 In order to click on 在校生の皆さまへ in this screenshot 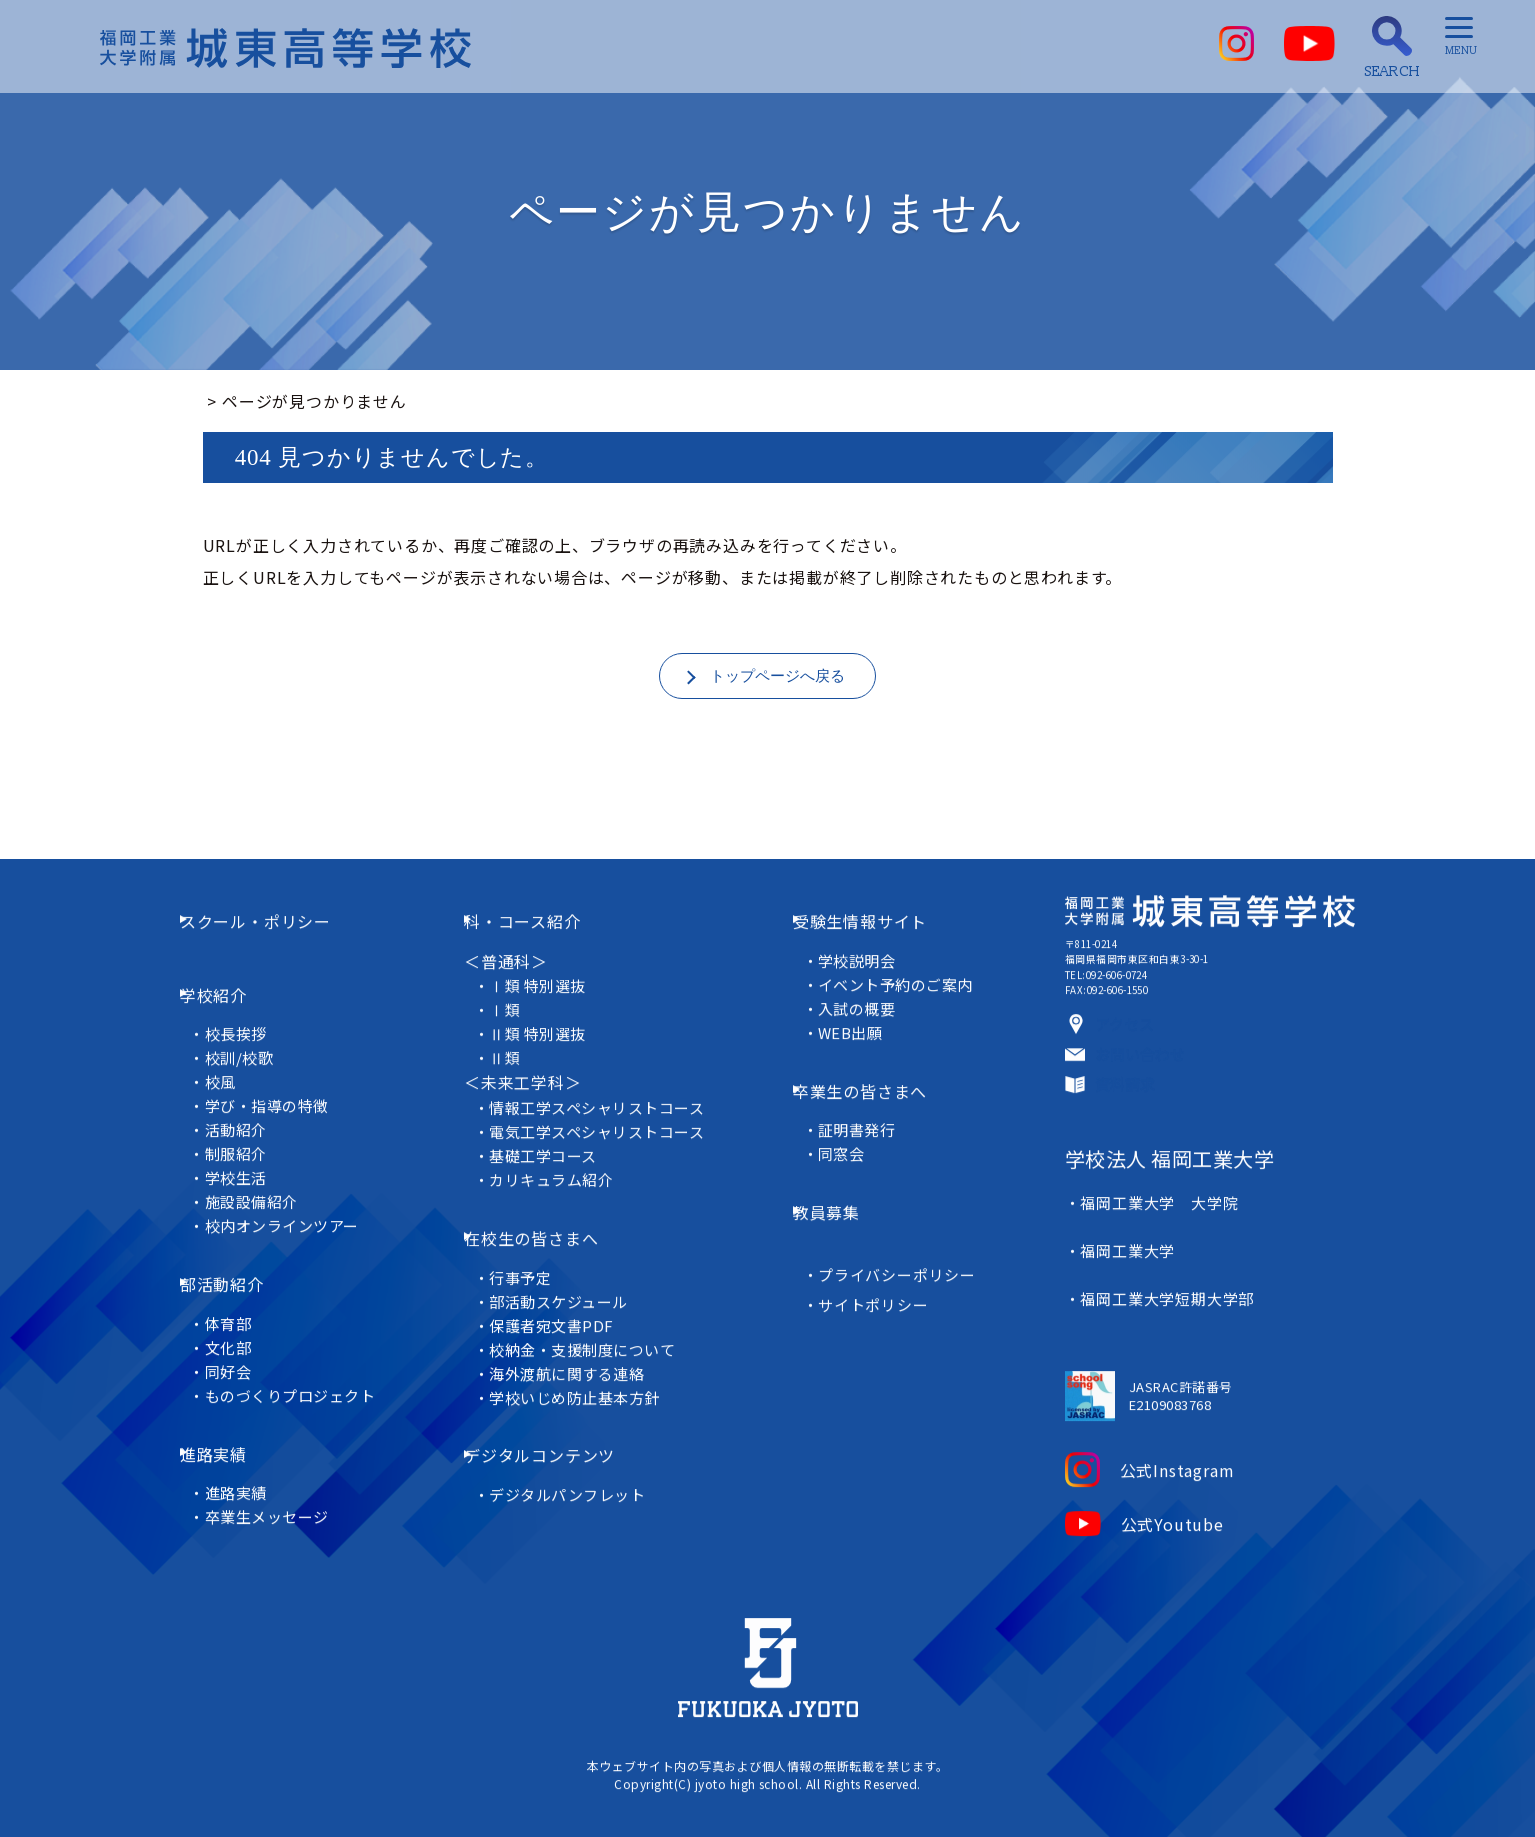, I will do `click(550, 1234)`.